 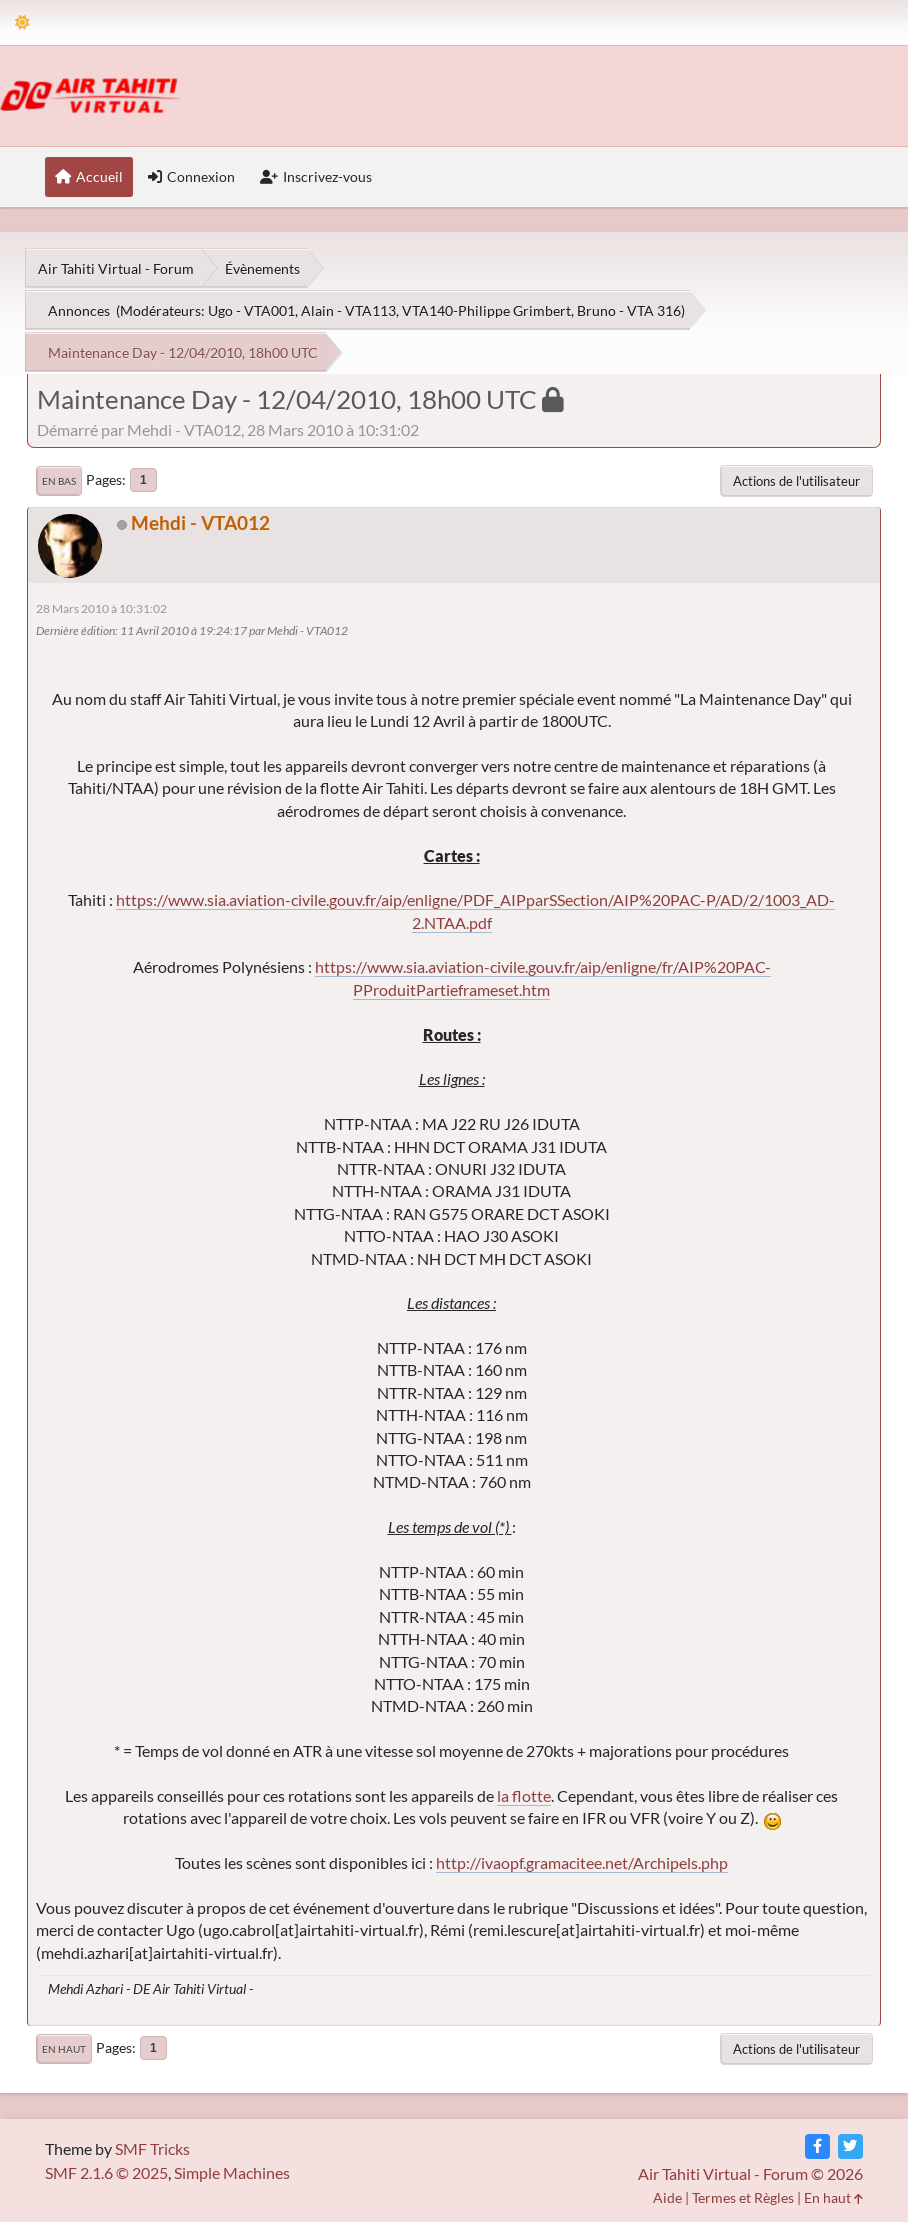 I want to click on VTA140-Philippe Grimbert, so click(x=486, y=310).